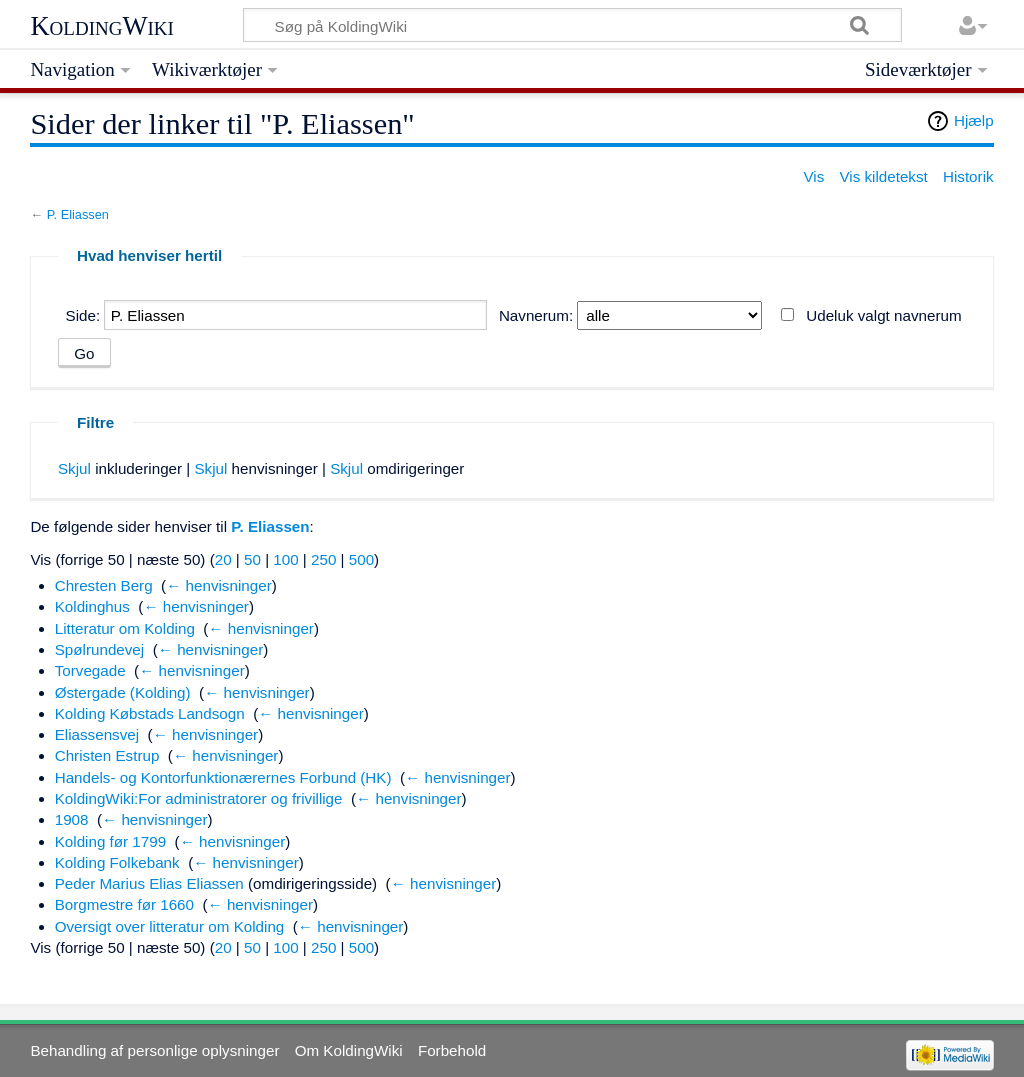  Describe the element at coordinates (223, 559) in the screenshot. I see `20` at that location.